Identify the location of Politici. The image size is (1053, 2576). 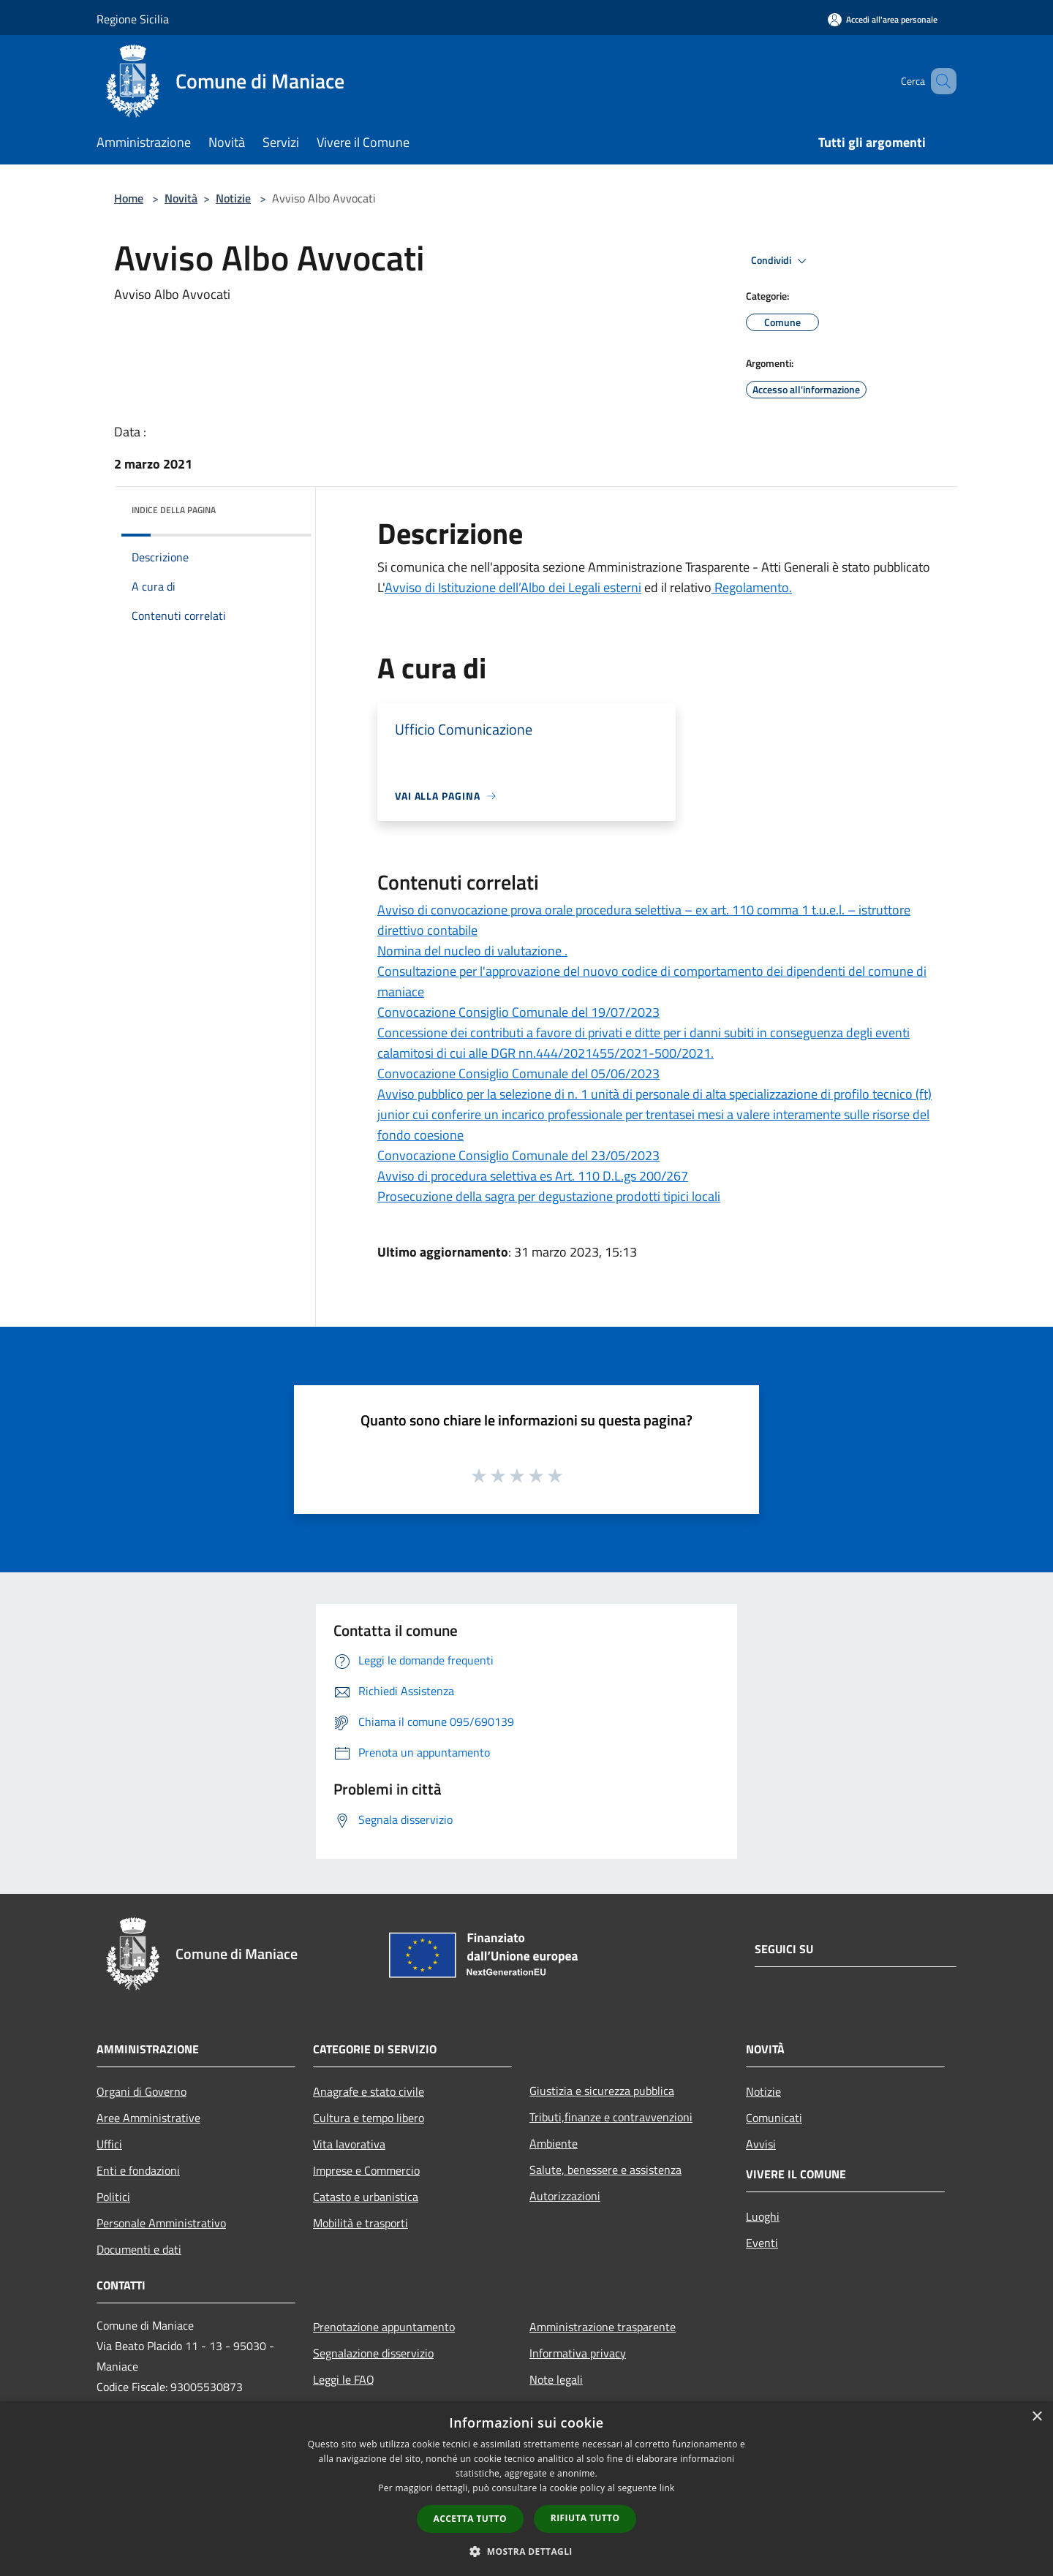
(113, 2196).